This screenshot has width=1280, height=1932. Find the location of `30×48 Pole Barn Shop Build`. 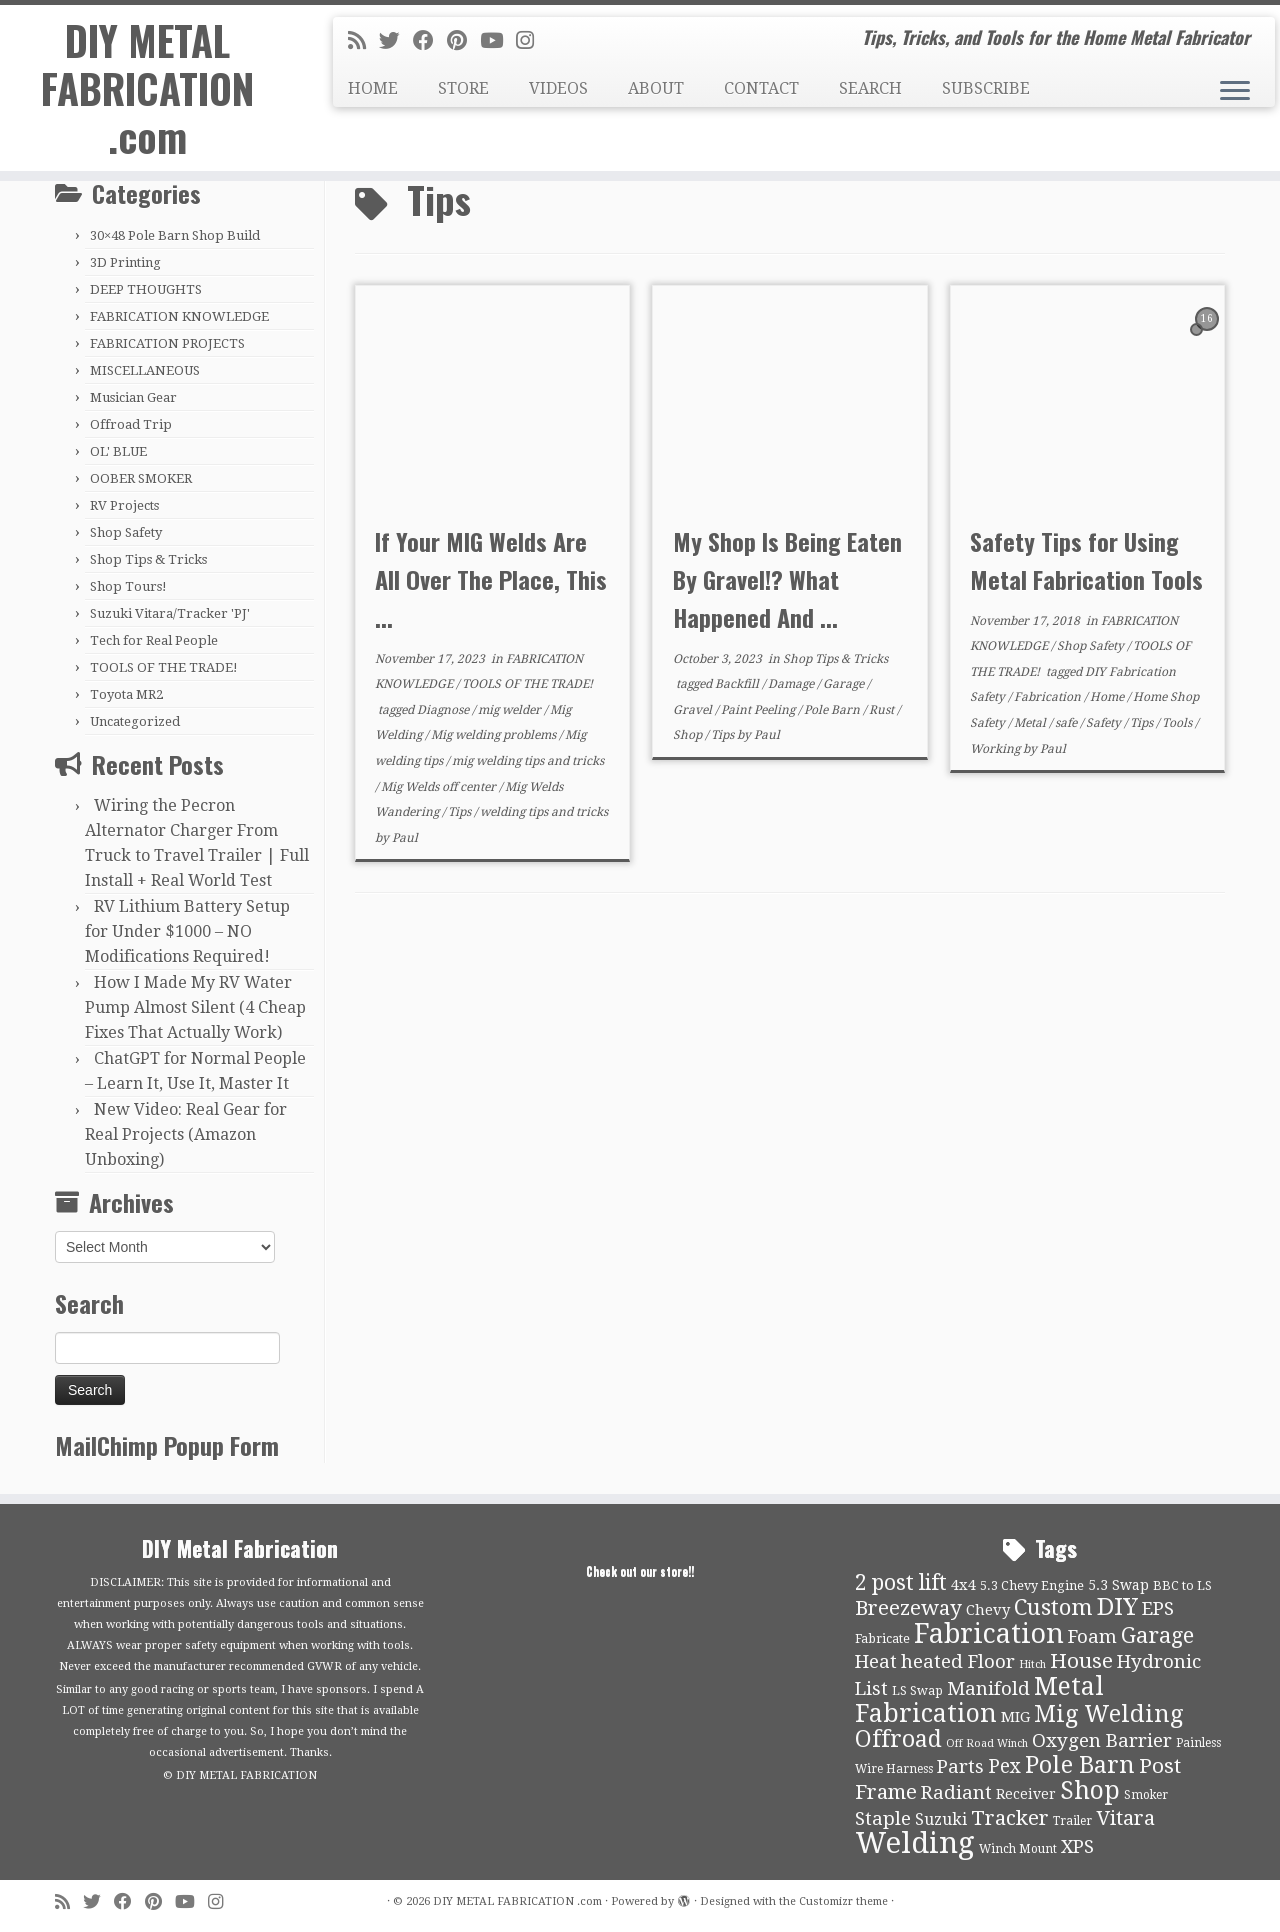

30×48 Pole Barn Shop Build is located at coordinates (175, 235).